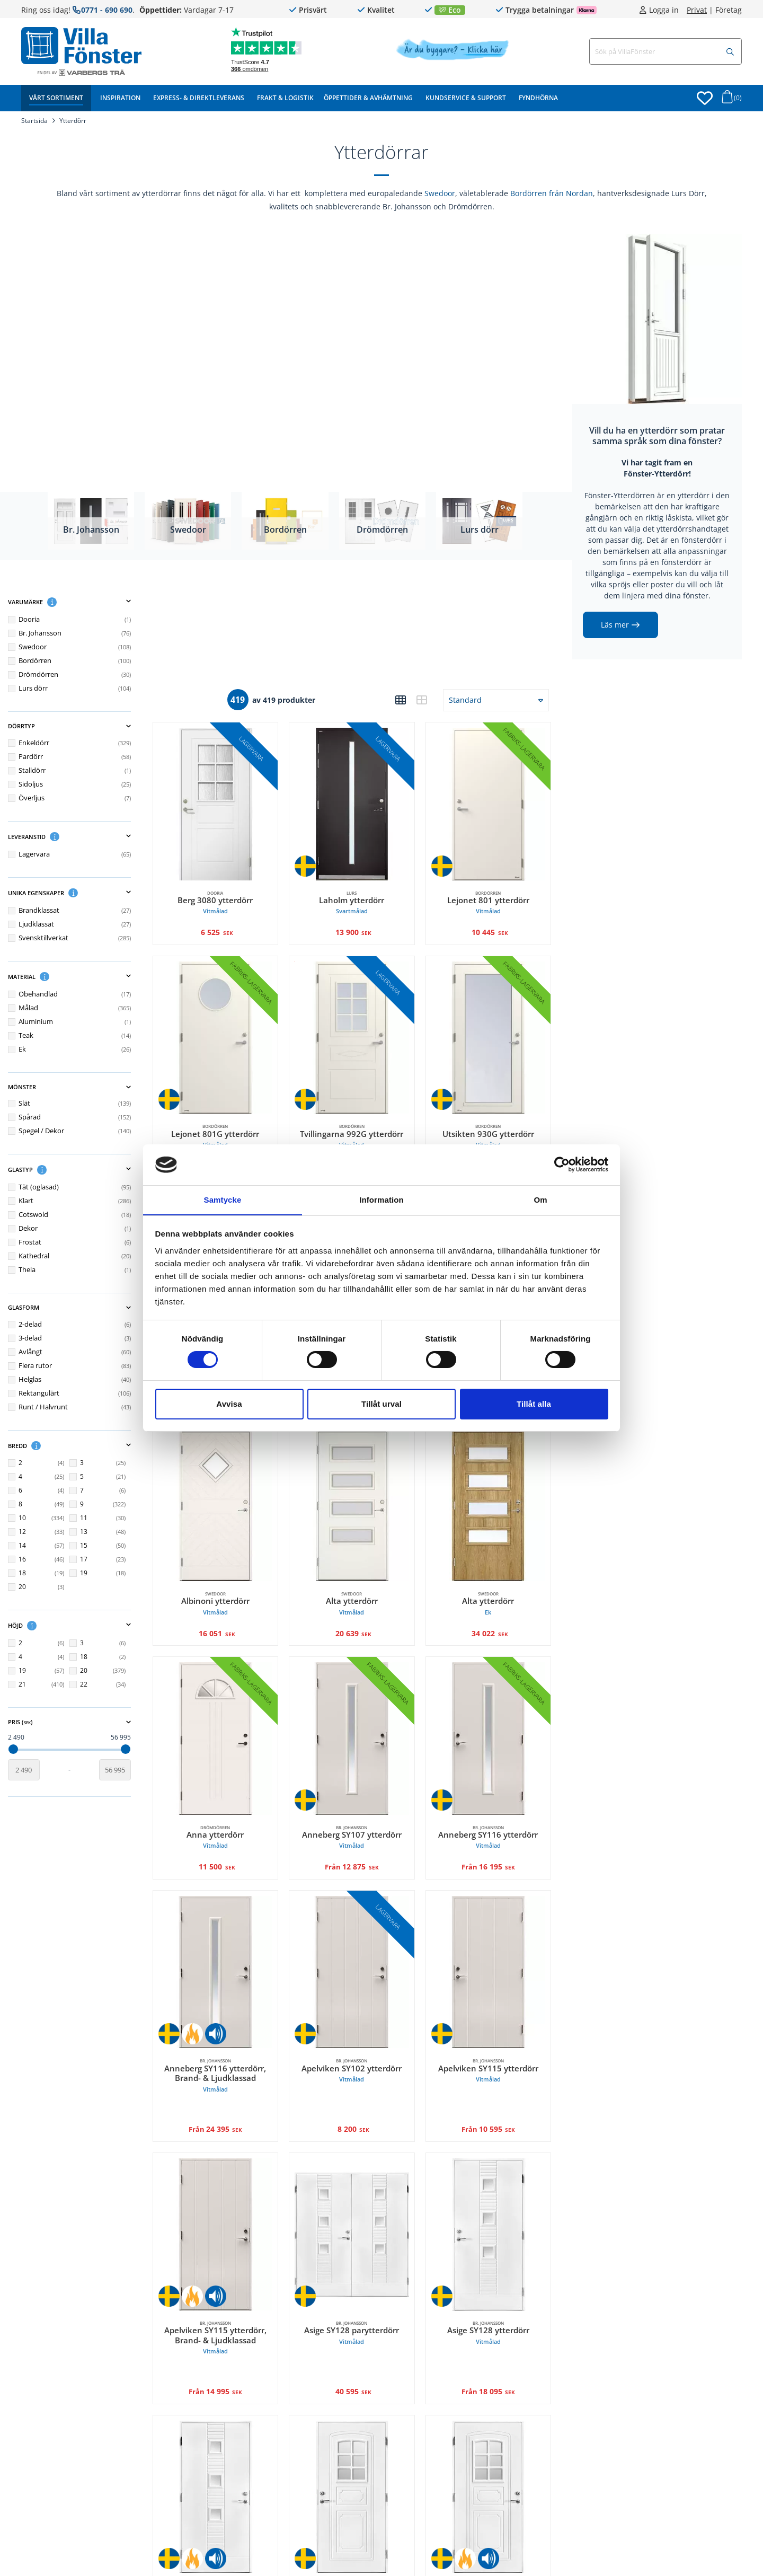 Image resolution: width=763 pixels, height=2576 pixels. Describe the element at coordinates (225, 1486) in the screenshot. I see `[Swedoor, Albinoni ytterdörr Vitmålad. 16 051 SEK]` at that location.